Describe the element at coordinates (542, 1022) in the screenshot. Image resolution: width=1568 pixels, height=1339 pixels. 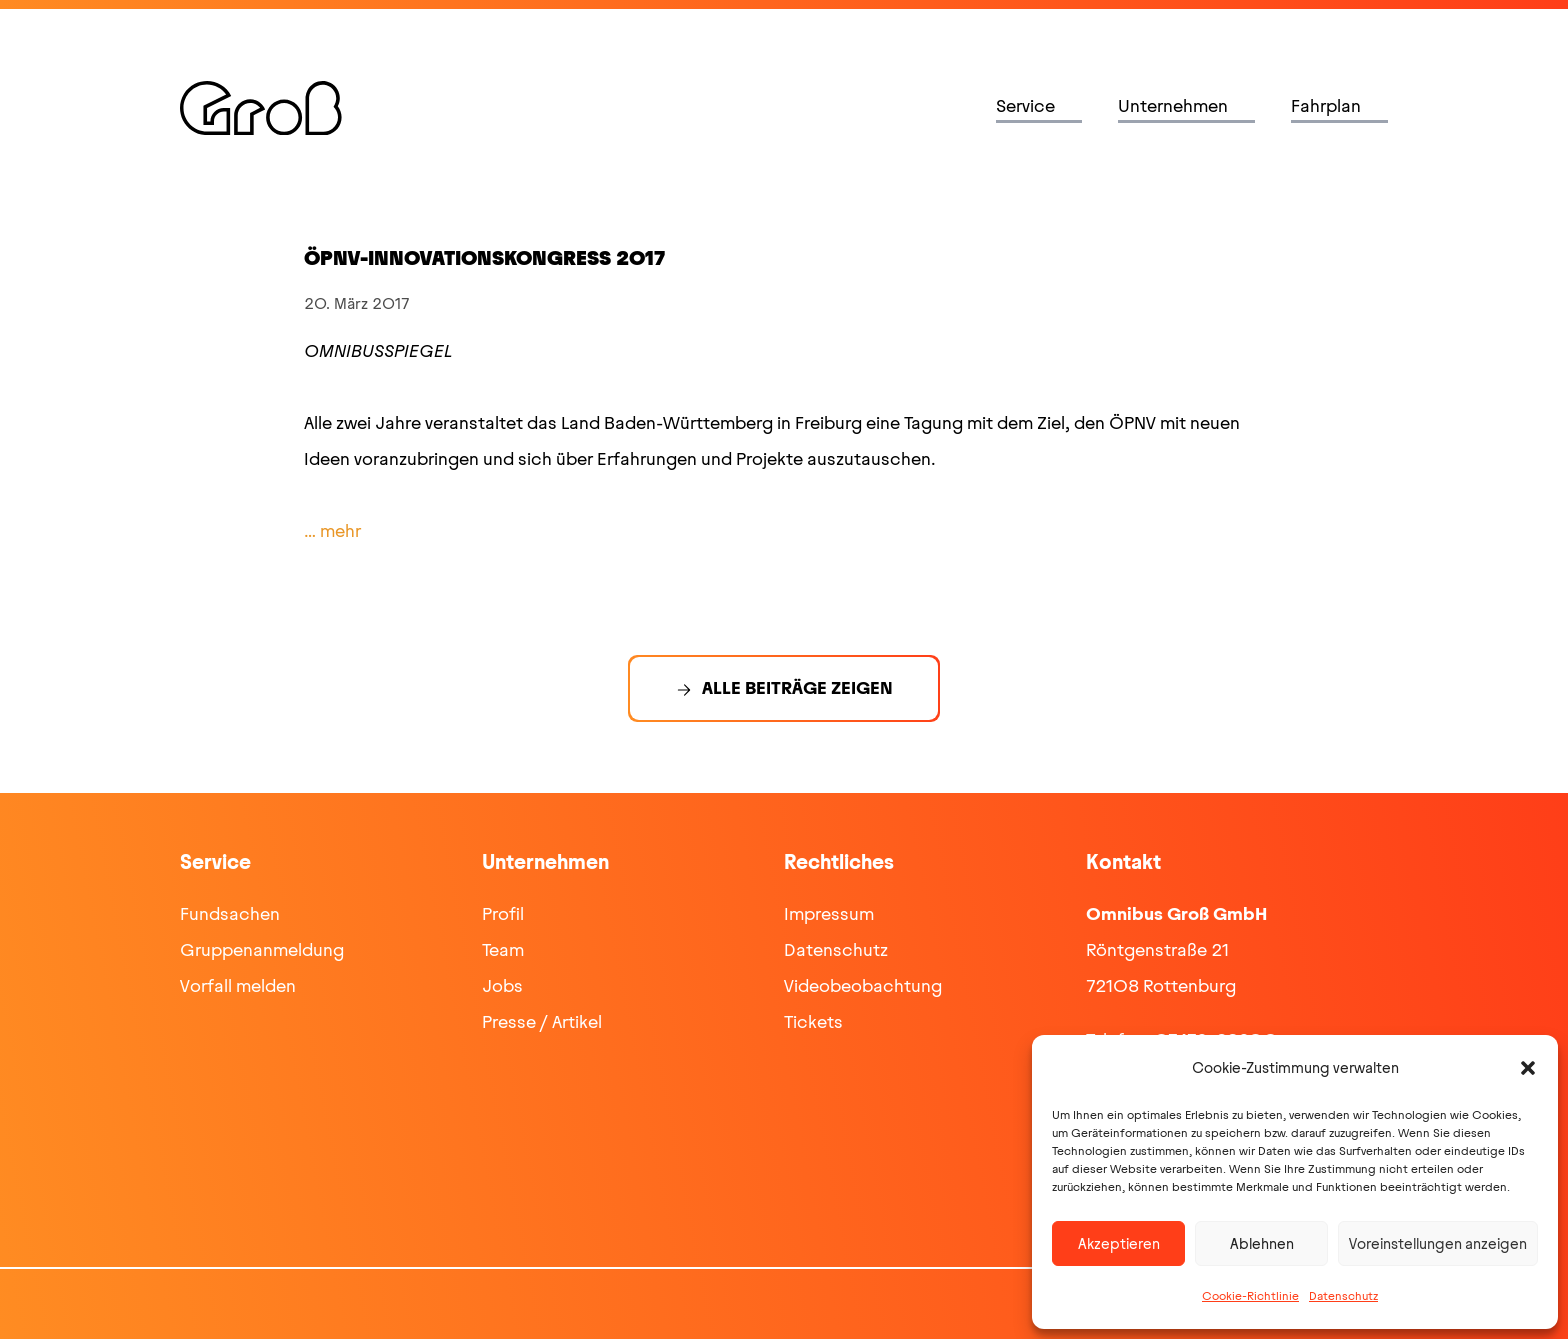
I see `Presse / Artikel` at that location.